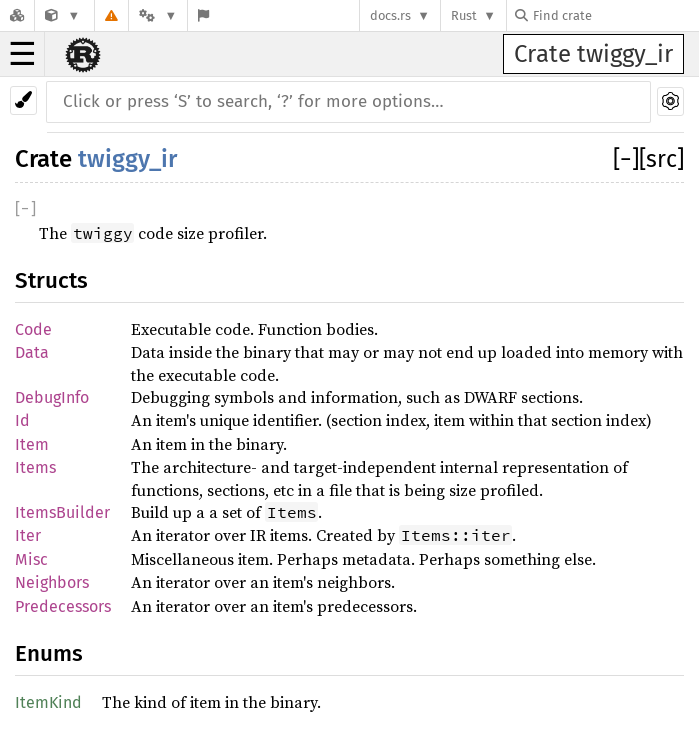 The height and width of the screenshot is (735, 699). Describe the element at coordinates (32, 352) in the screenshot. I see `Data` at that location.